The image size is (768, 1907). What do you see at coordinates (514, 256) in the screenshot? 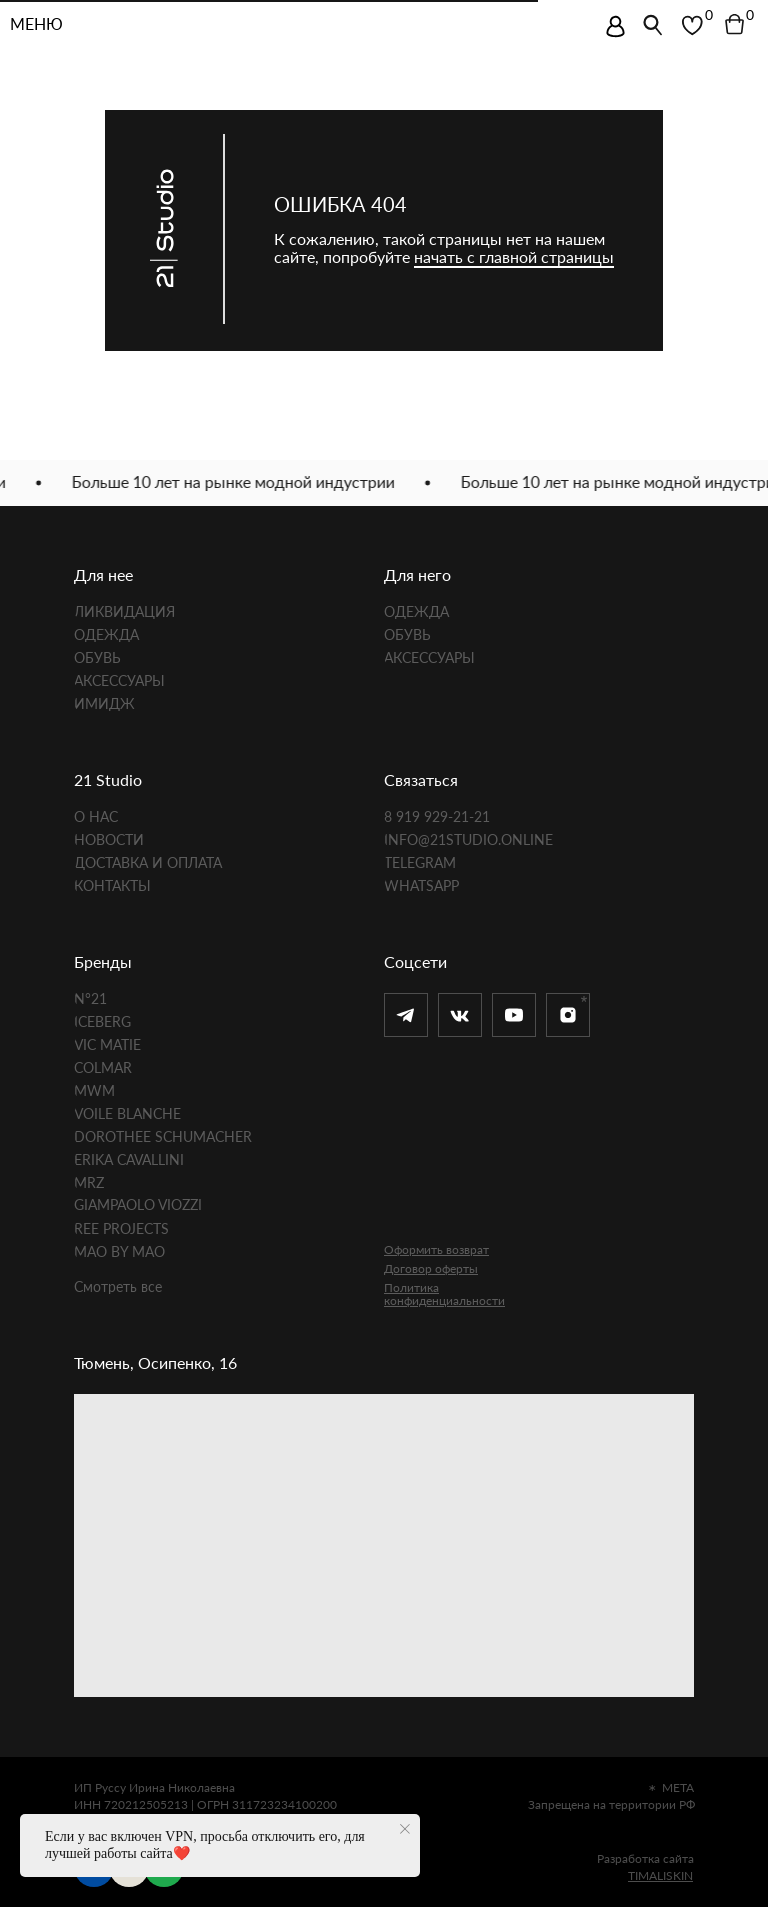
I see `начать с главной страницы` at bounding box center [514, 256].